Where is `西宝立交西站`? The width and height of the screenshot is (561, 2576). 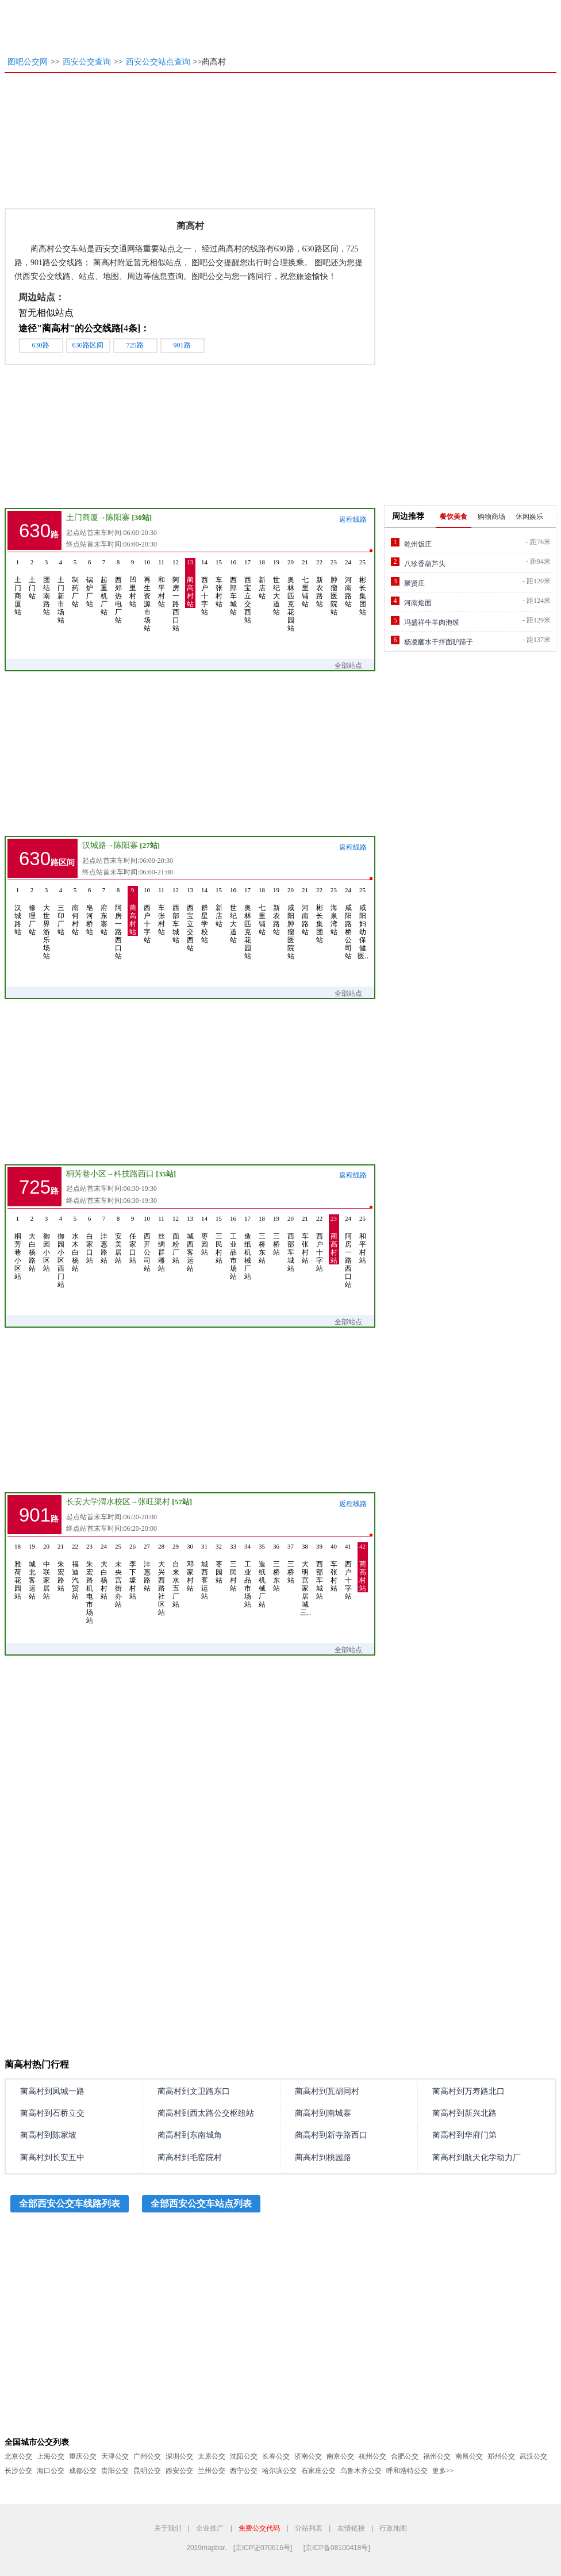
西宝立交西站 is located at coordinates (248, 591).